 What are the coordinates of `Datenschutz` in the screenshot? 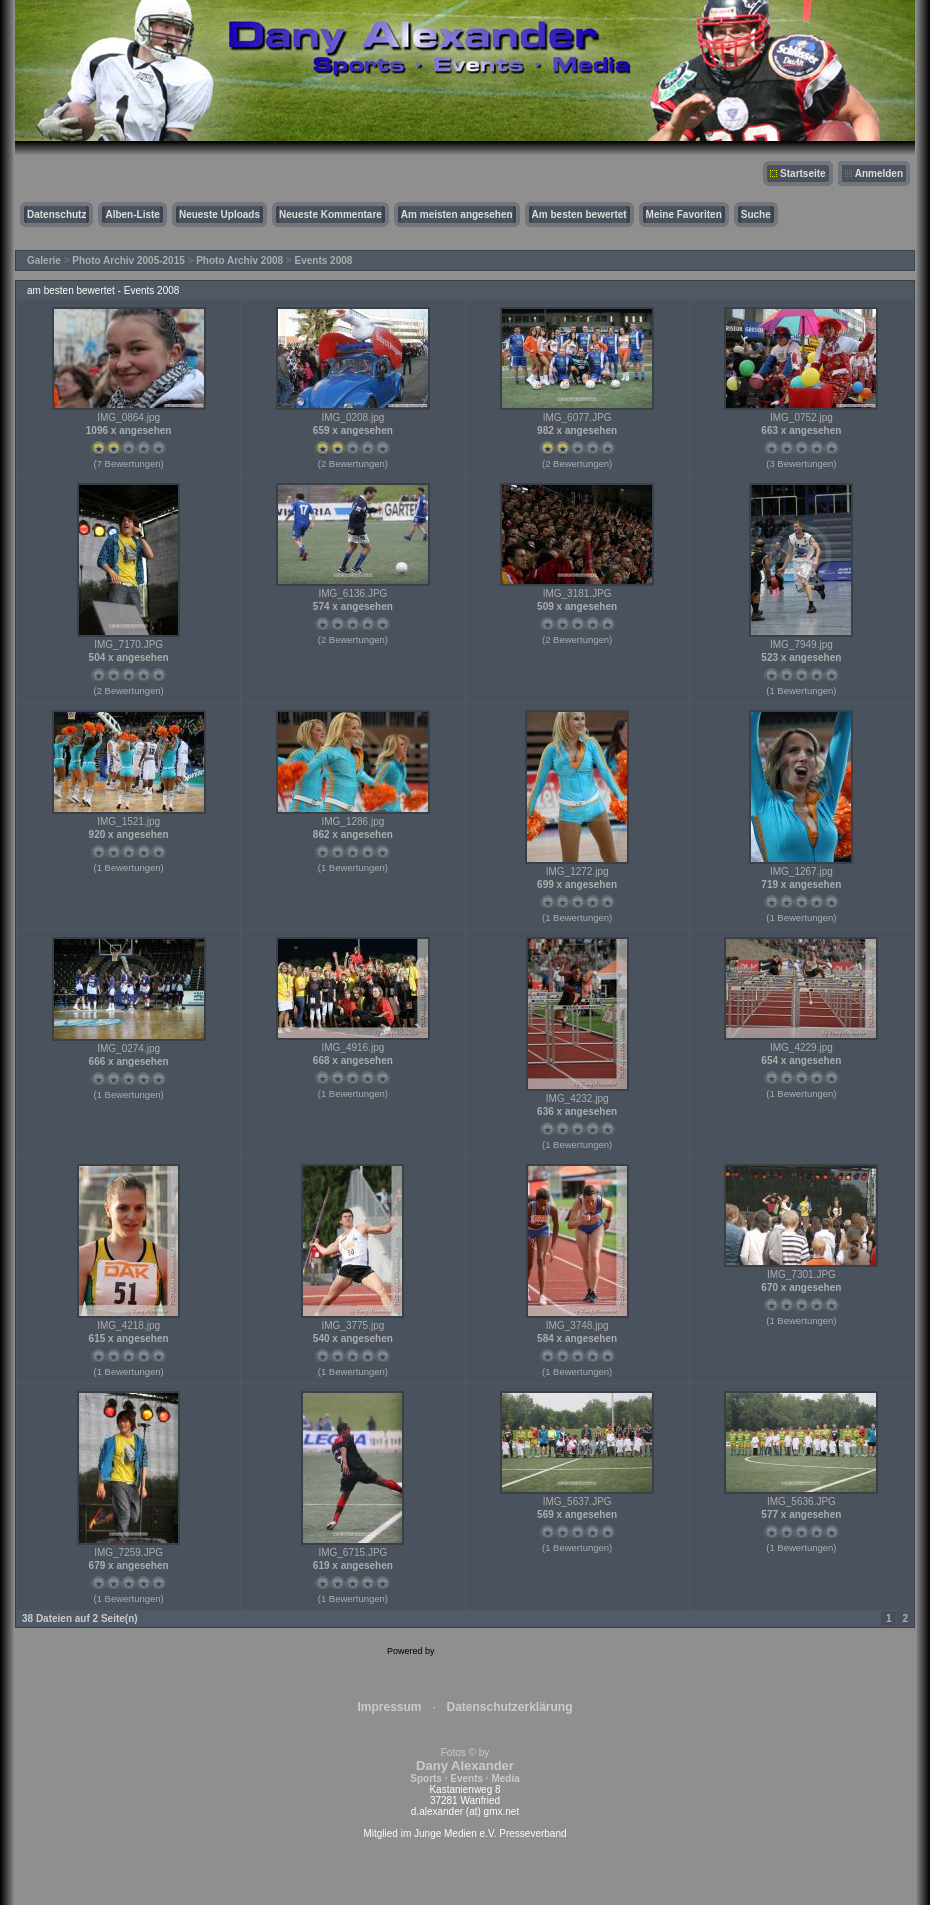 It's located at (56, 214).